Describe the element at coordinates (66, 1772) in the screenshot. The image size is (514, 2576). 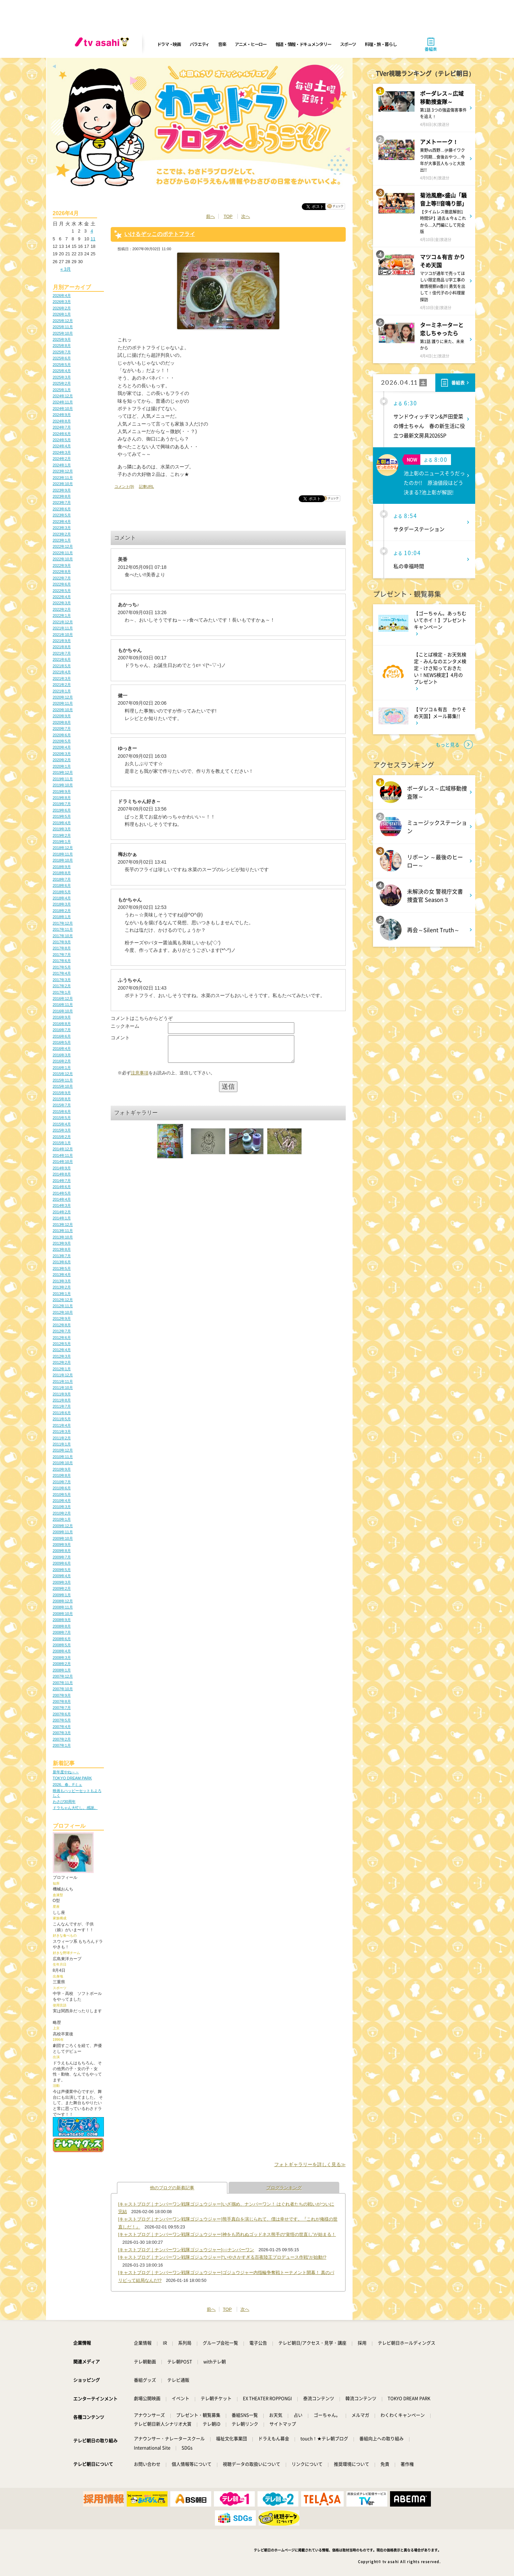
I see `新年度やね～～` at that location.